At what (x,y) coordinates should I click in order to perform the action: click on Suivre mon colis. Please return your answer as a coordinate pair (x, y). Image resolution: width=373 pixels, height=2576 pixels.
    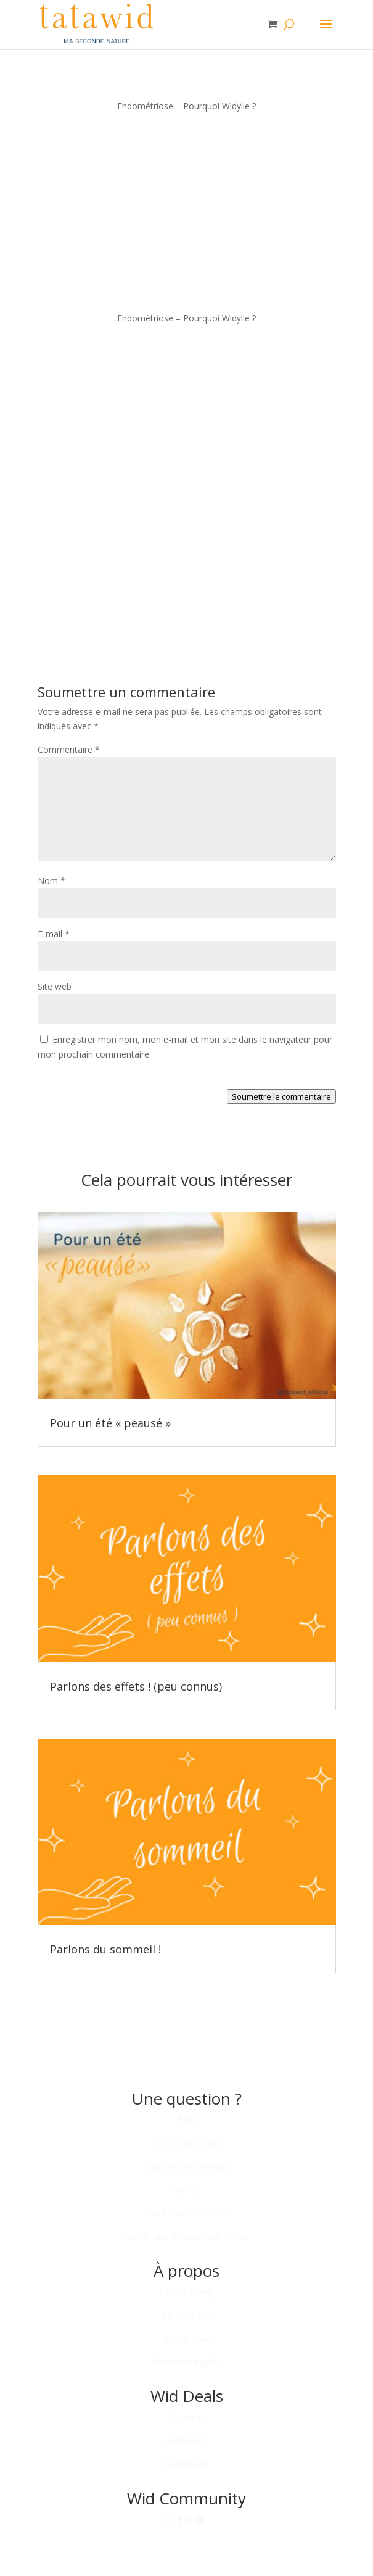
    Looking at the image, I should click on (186, 2143).